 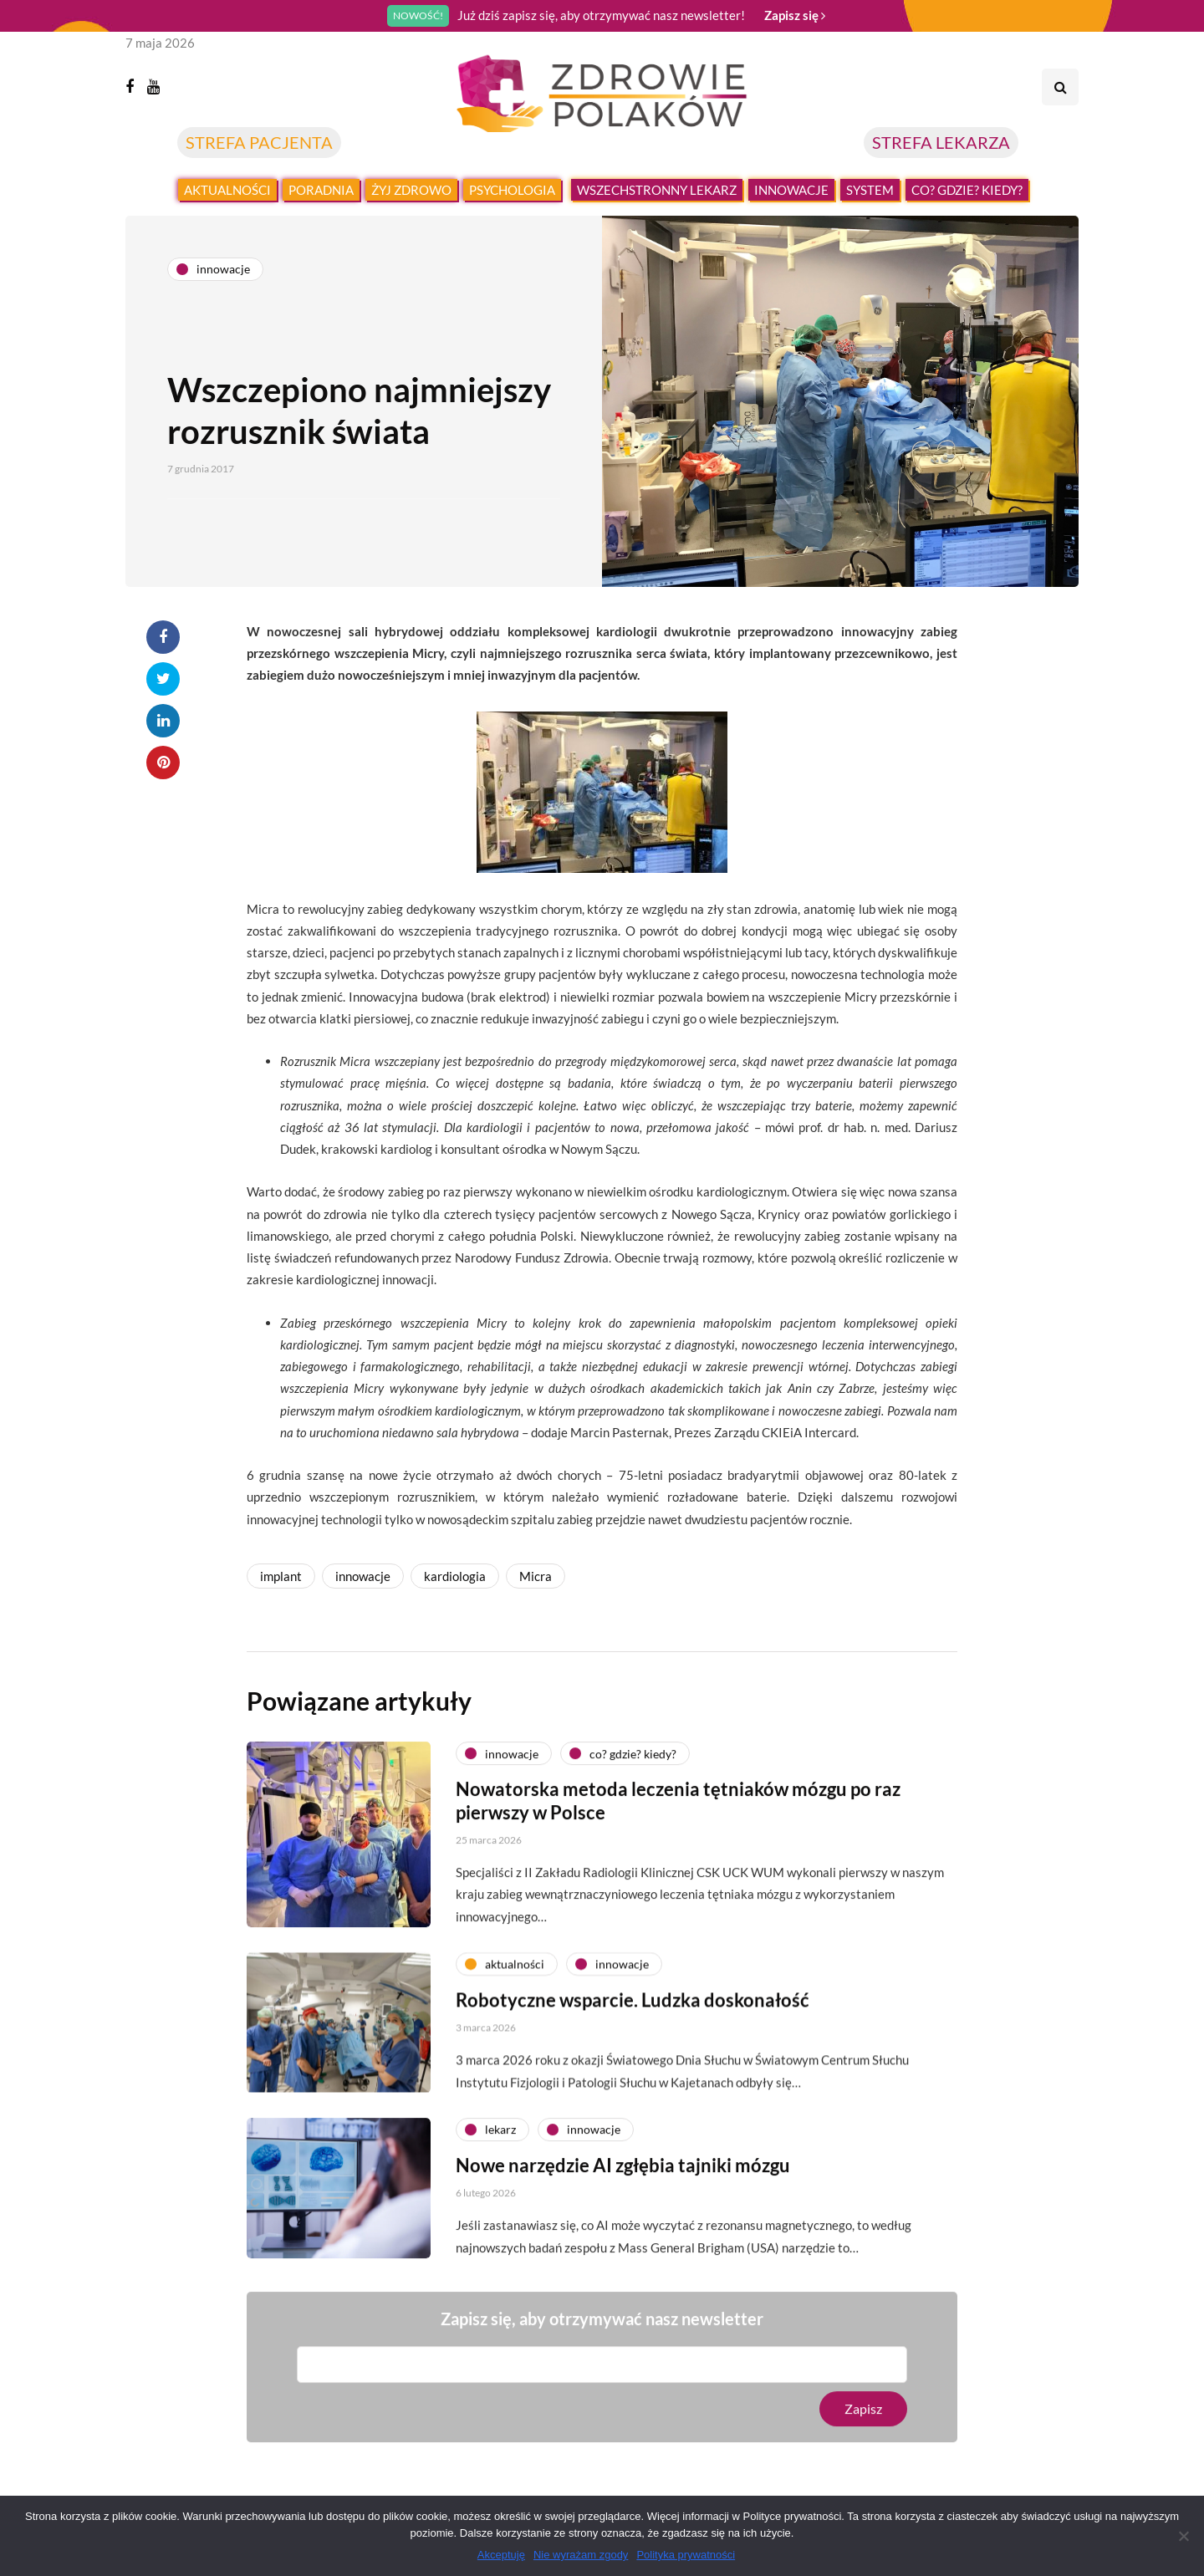 What do you see at coordinates (791, 189) in the screenshot?
I see `Innowacje` at bounding box center [791, 189].